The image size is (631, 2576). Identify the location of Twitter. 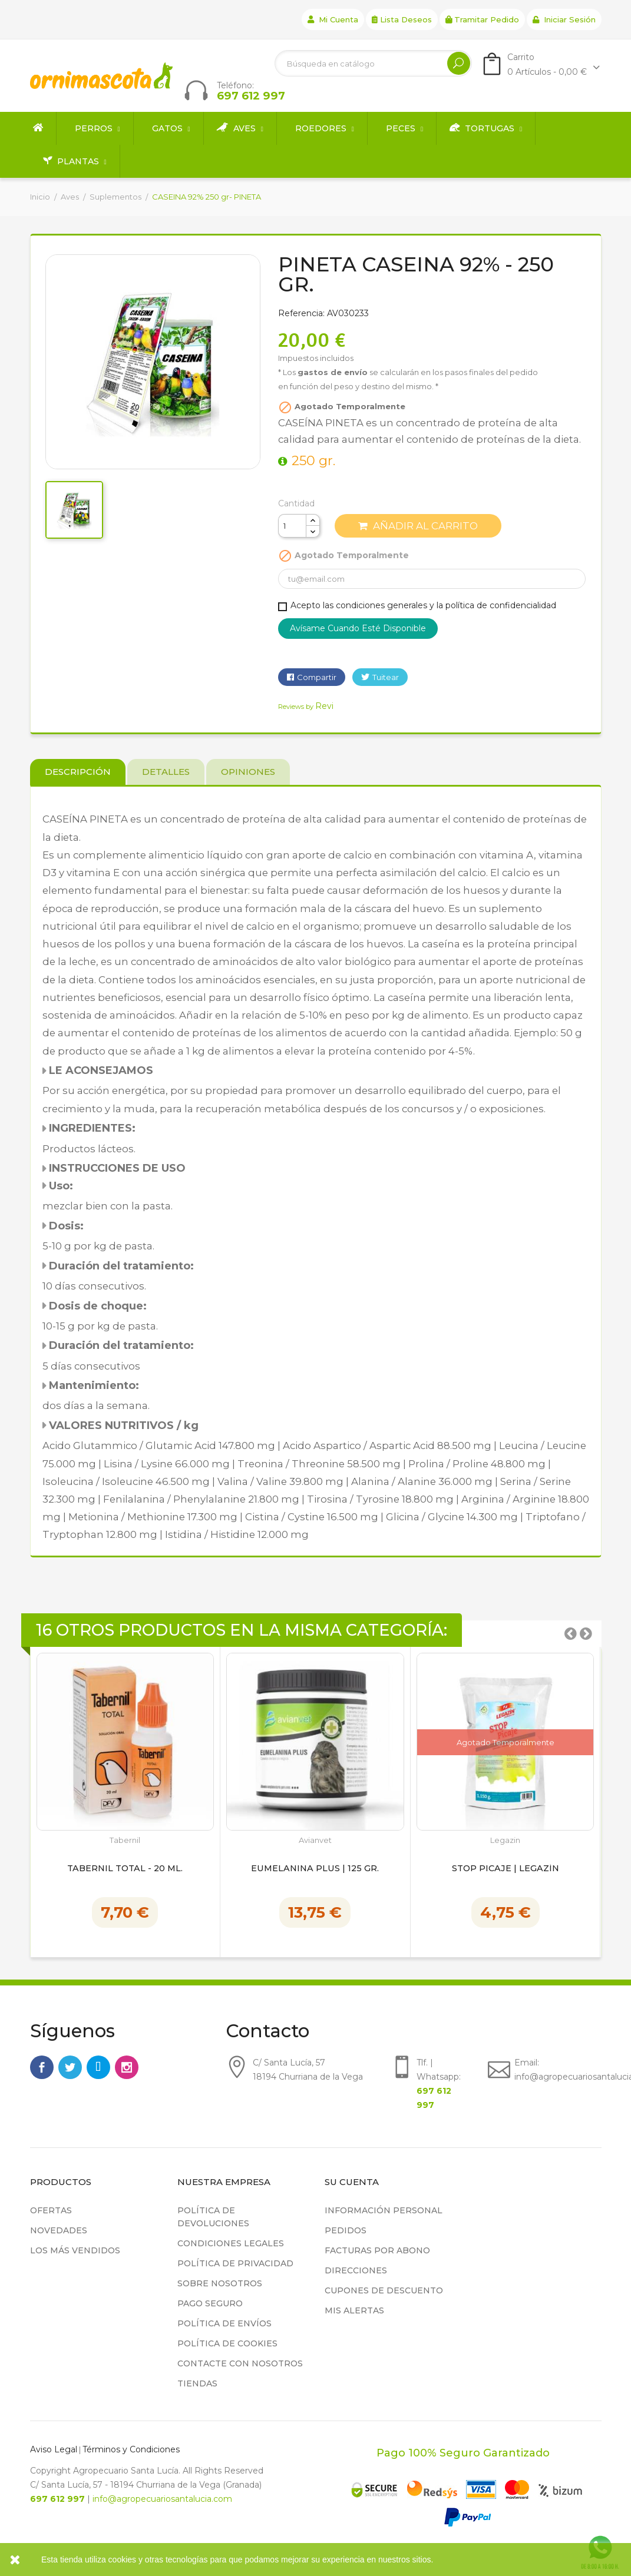
(70, 2067).